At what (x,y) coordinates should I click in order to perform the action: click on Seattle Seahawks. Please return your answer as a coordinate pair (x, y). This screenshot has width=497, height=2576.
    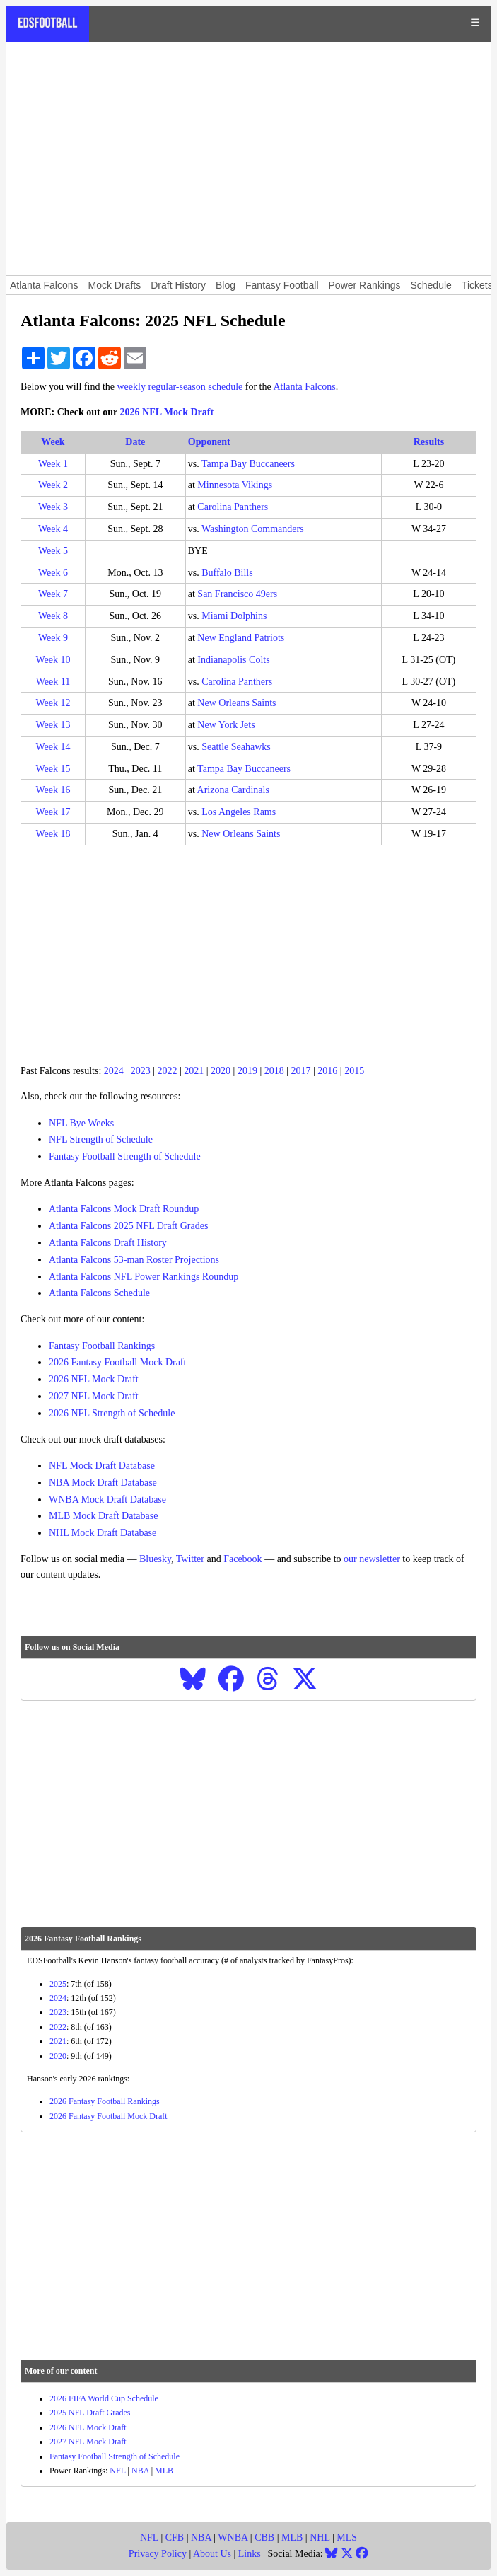
    Looking at the image, I should click on (236, 746).